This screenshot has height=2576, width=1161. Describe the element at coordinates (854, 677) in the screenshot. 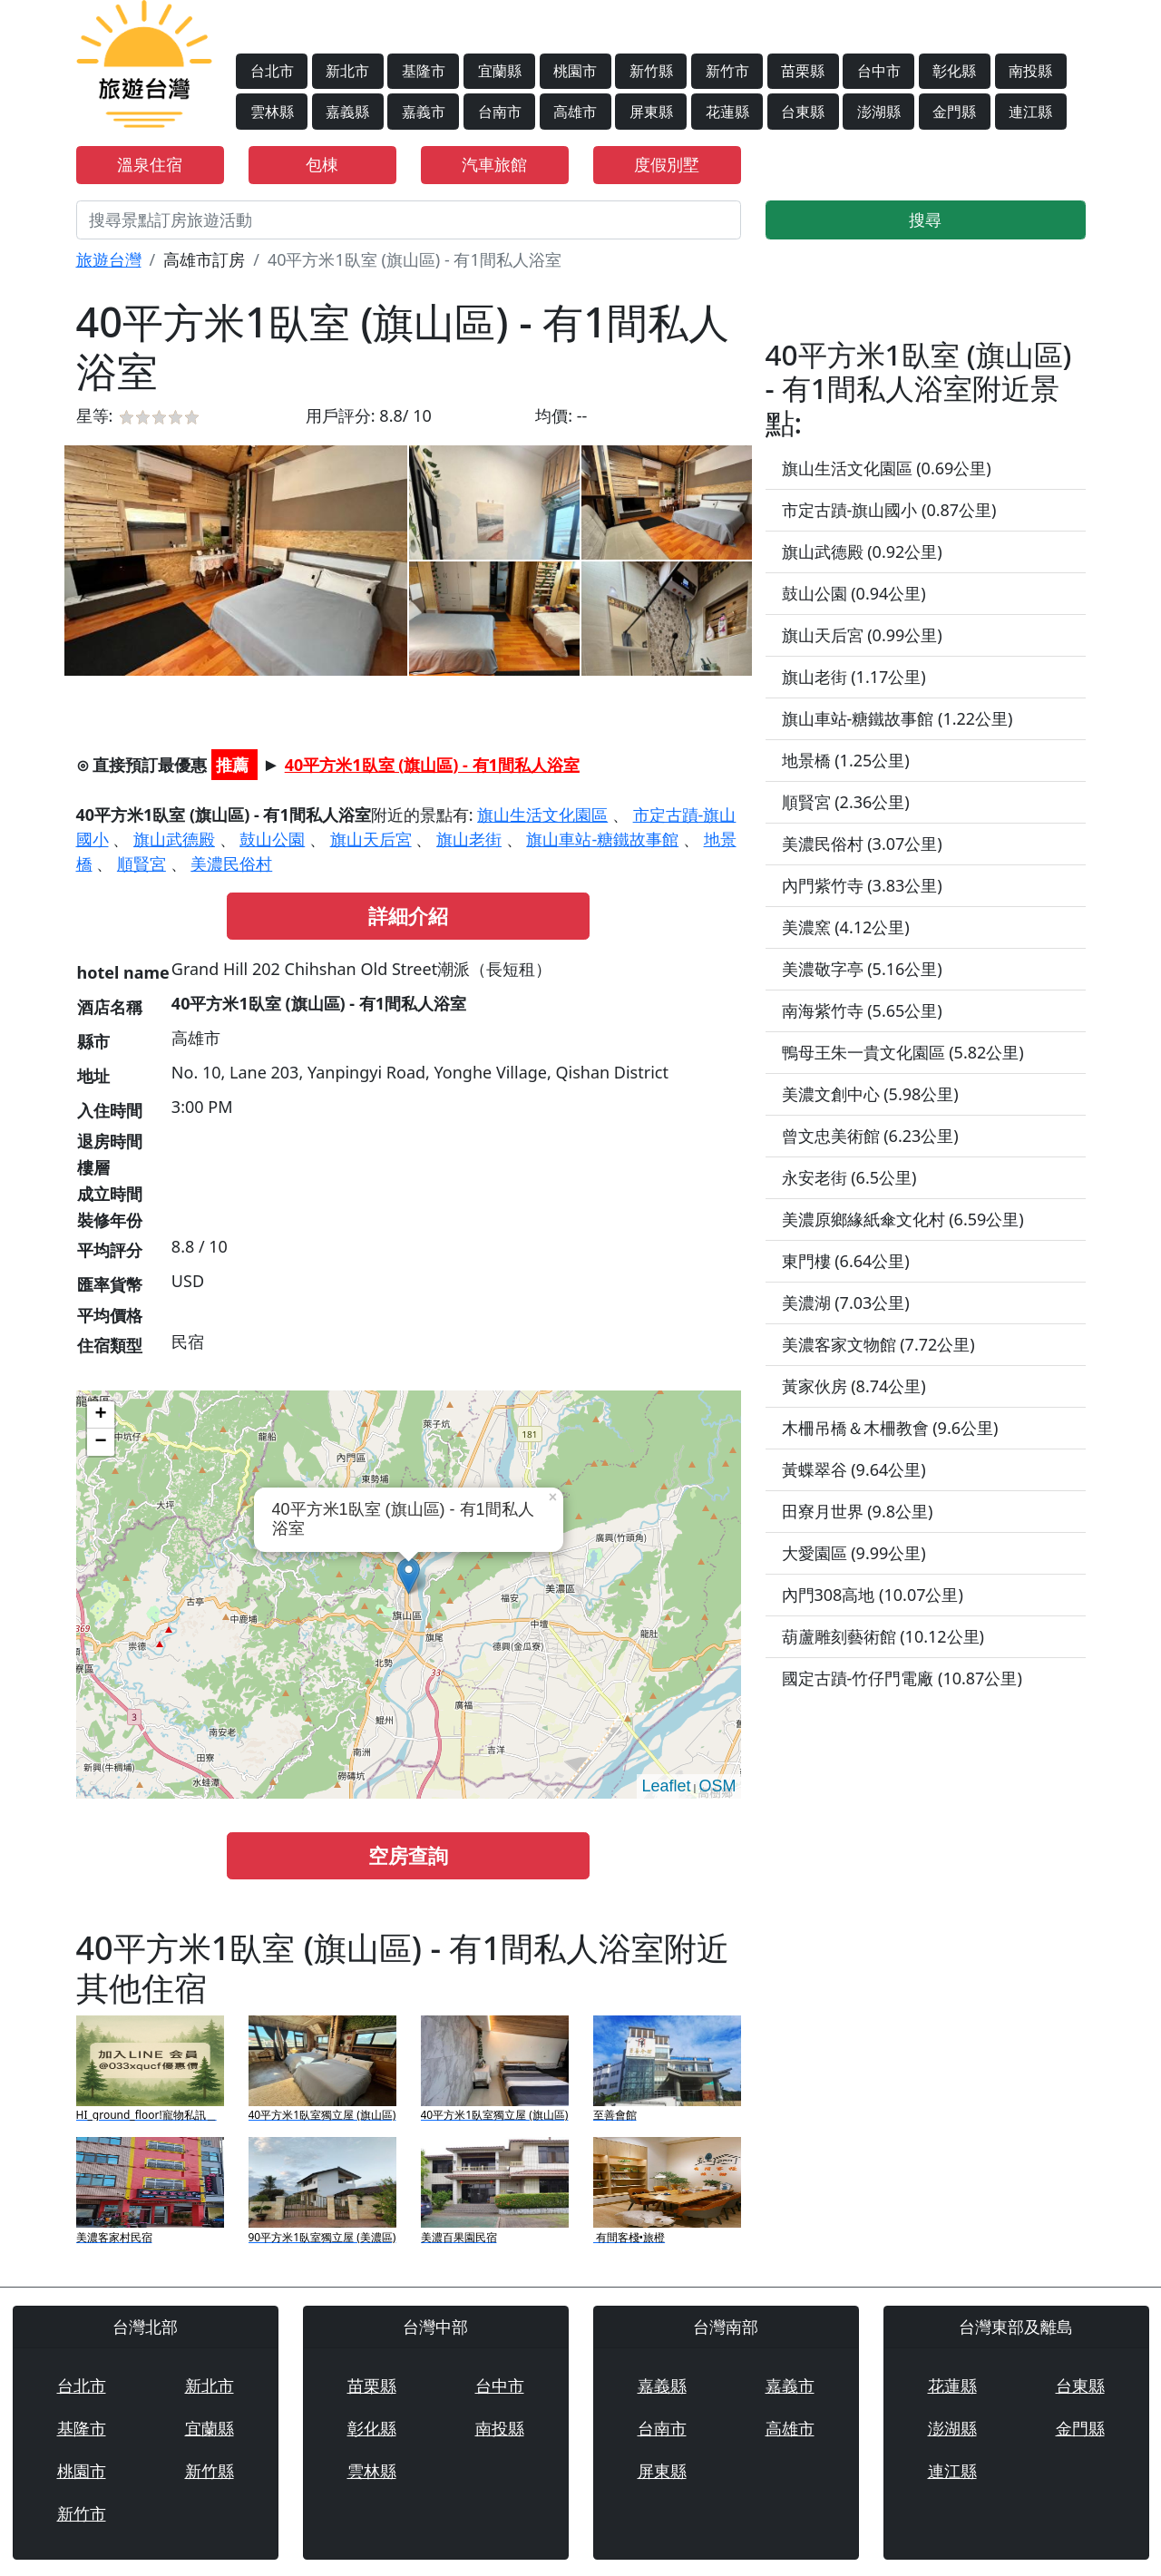

I see `旗山老街 (1.17公里)` at that location.